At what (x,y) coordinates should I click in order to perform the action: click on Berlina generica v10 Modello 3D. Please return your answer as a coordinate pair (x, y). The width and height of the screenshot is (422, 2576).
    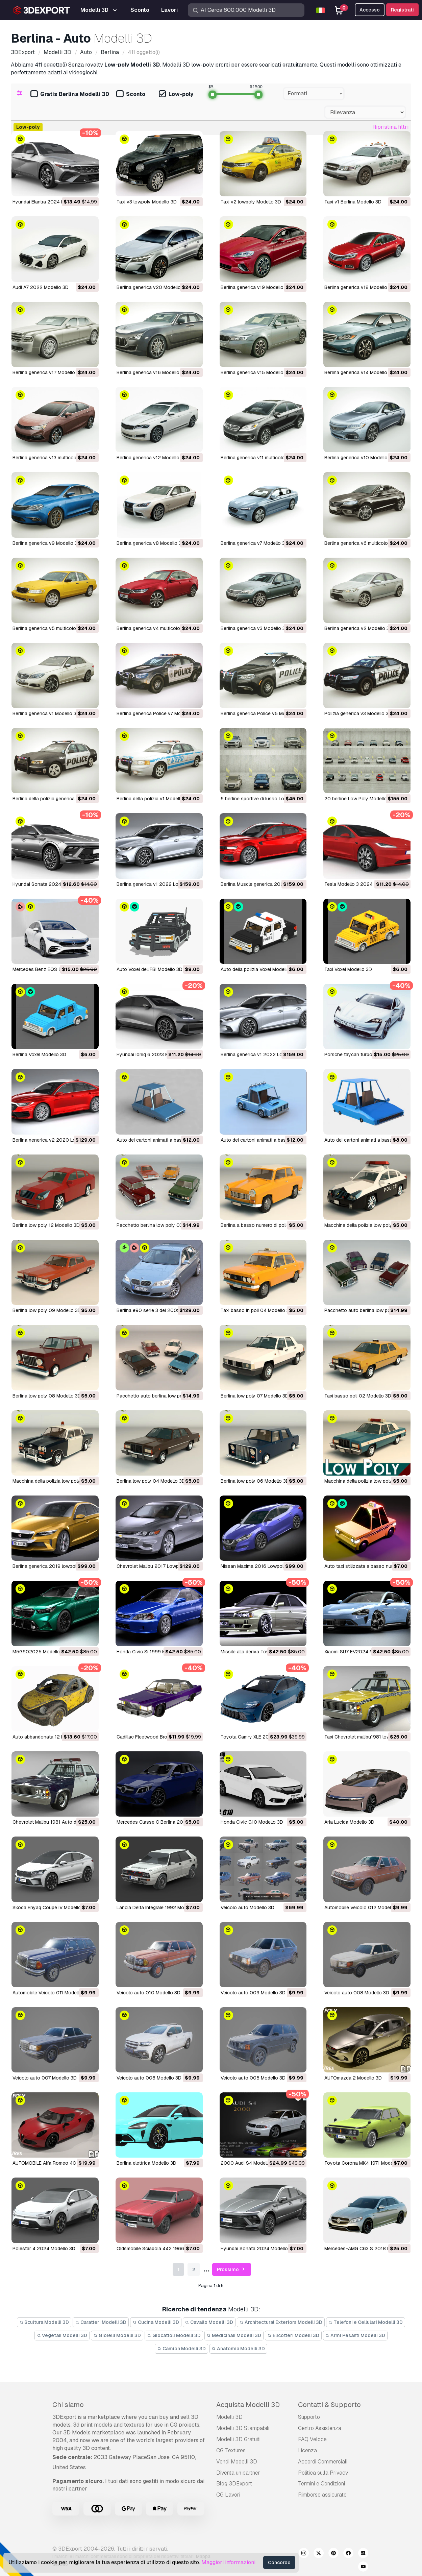
    Looking at the image, I should click on (359, 458).